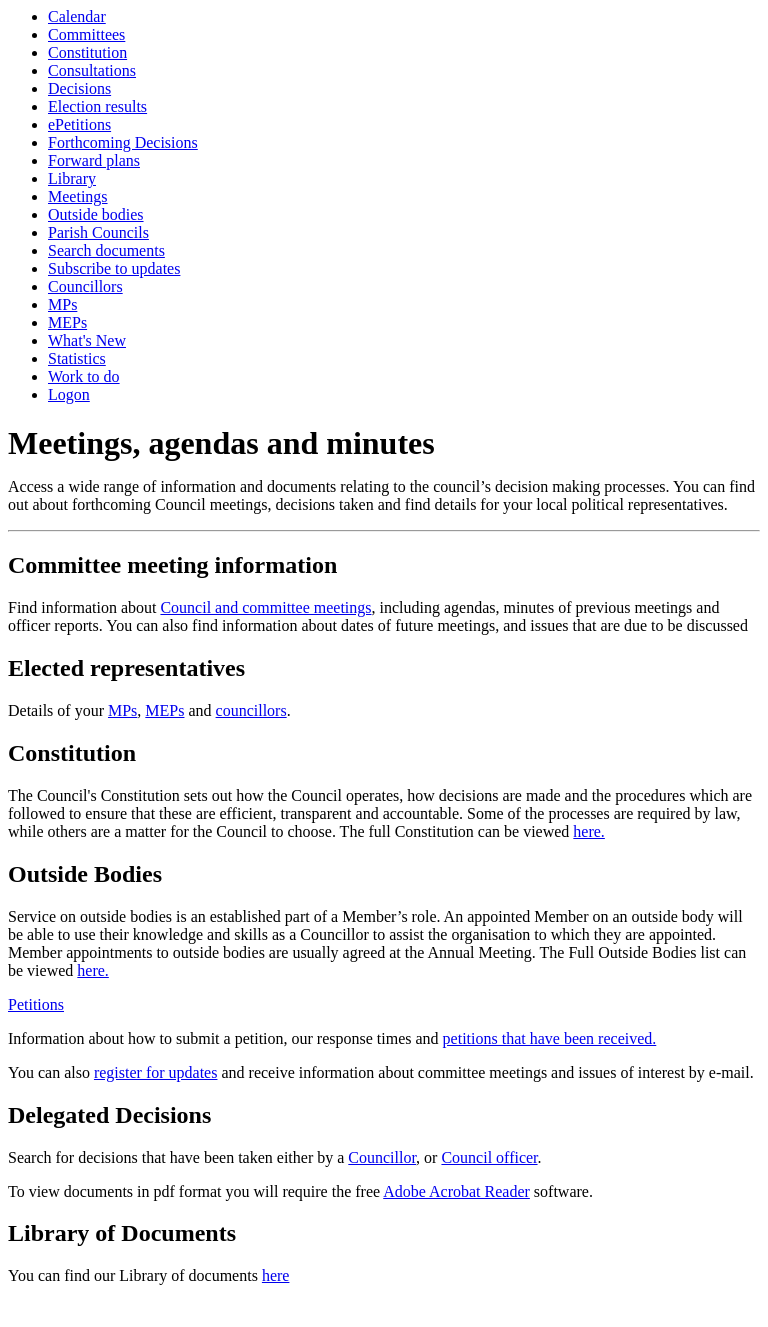 This screenshot has height=1327, width=768. Describe the element at coordinates (86, 34) in the screenshot. I see `Committees` at that location.